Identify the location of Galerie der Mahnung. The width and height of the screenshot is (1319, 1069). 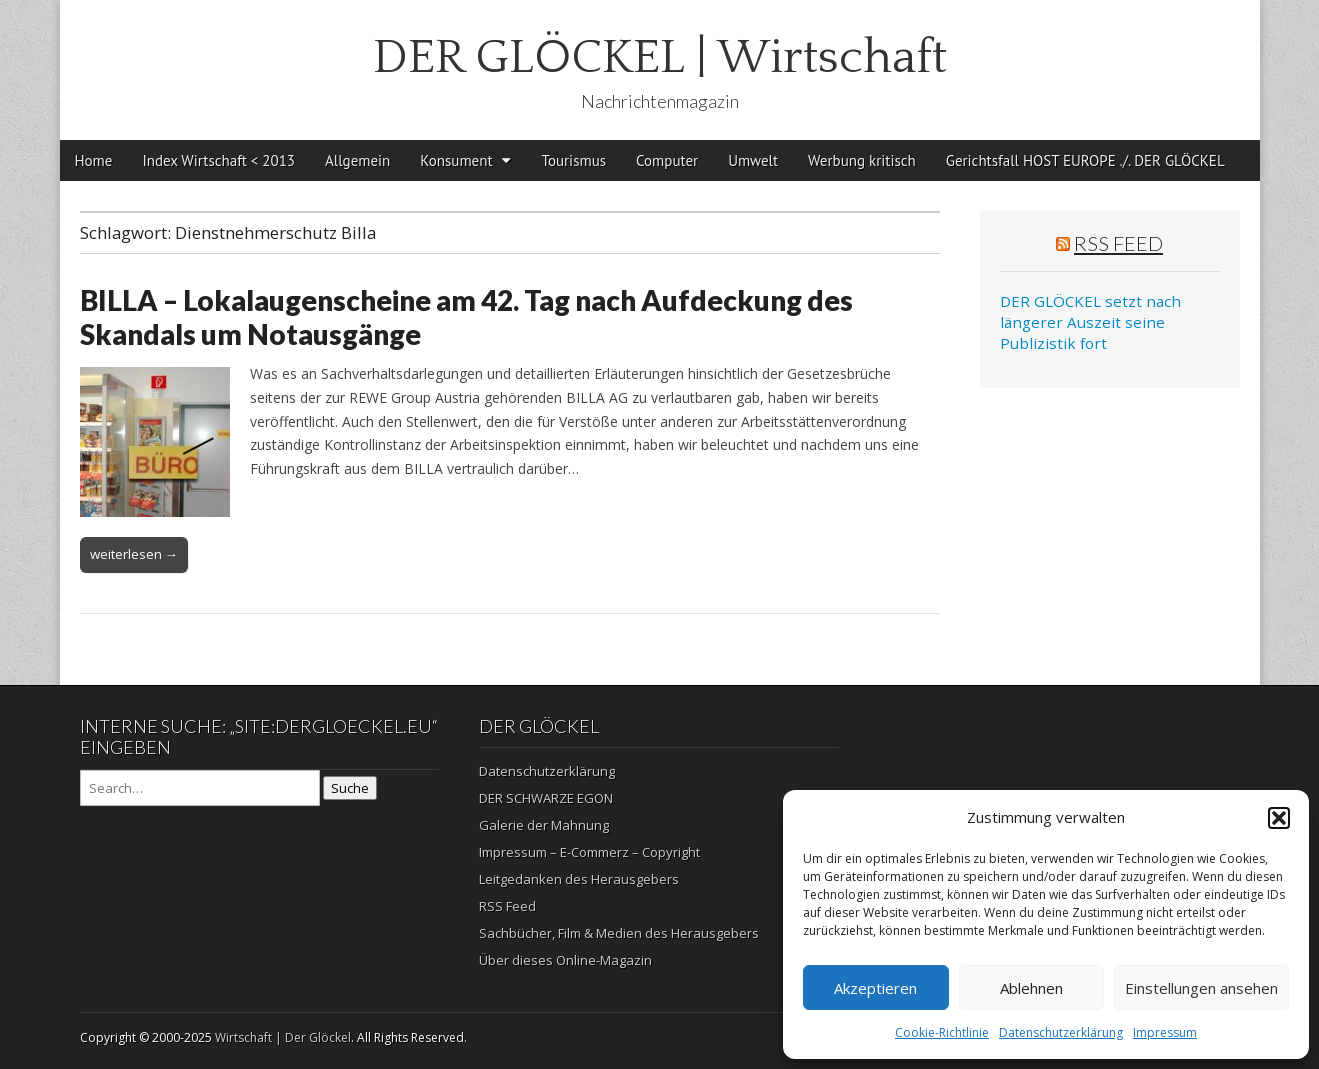
(544, 825).